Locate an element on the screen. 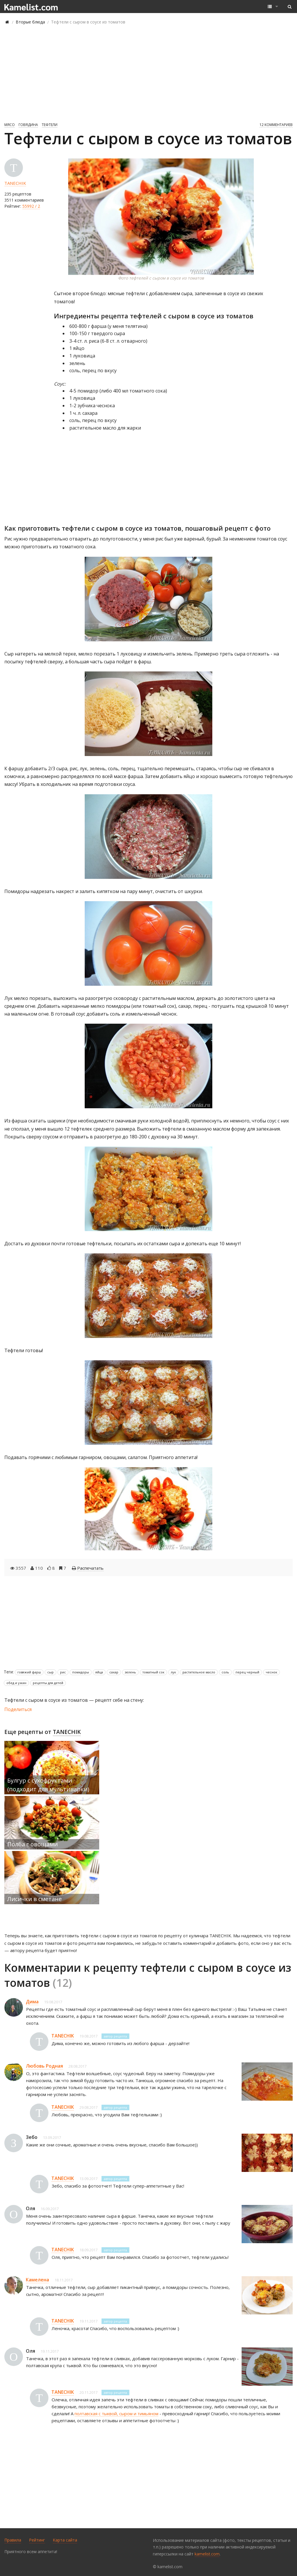 This screenshot has height=2576, width=297. Распечатать is located at coordinates (90, 1568).